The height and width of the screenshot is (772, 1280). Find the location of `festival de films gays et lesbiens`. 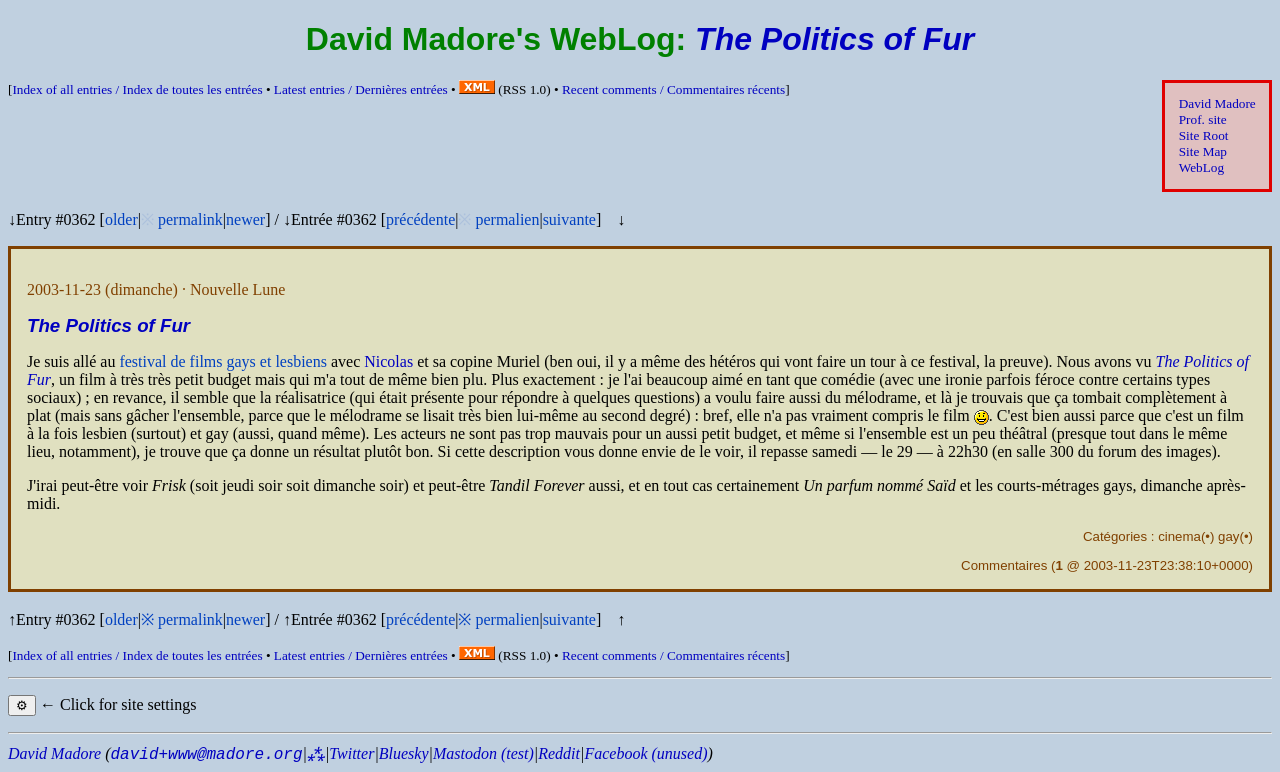

festival de films gays et lesbiens is located at coordinates (223, 361).